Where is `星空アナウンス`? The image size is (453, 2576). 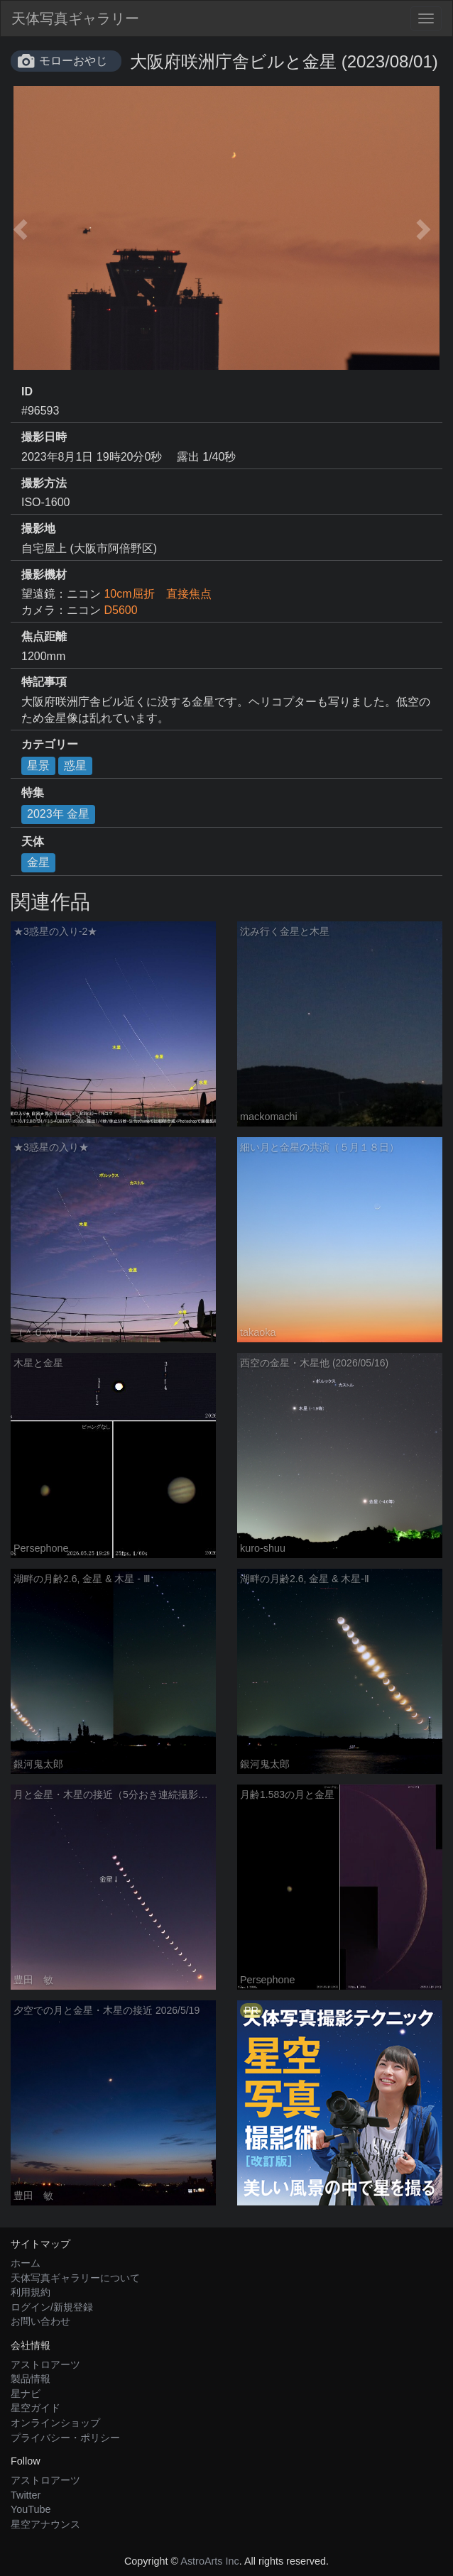 星空アナウンス is located at coordinates (45, 2524).